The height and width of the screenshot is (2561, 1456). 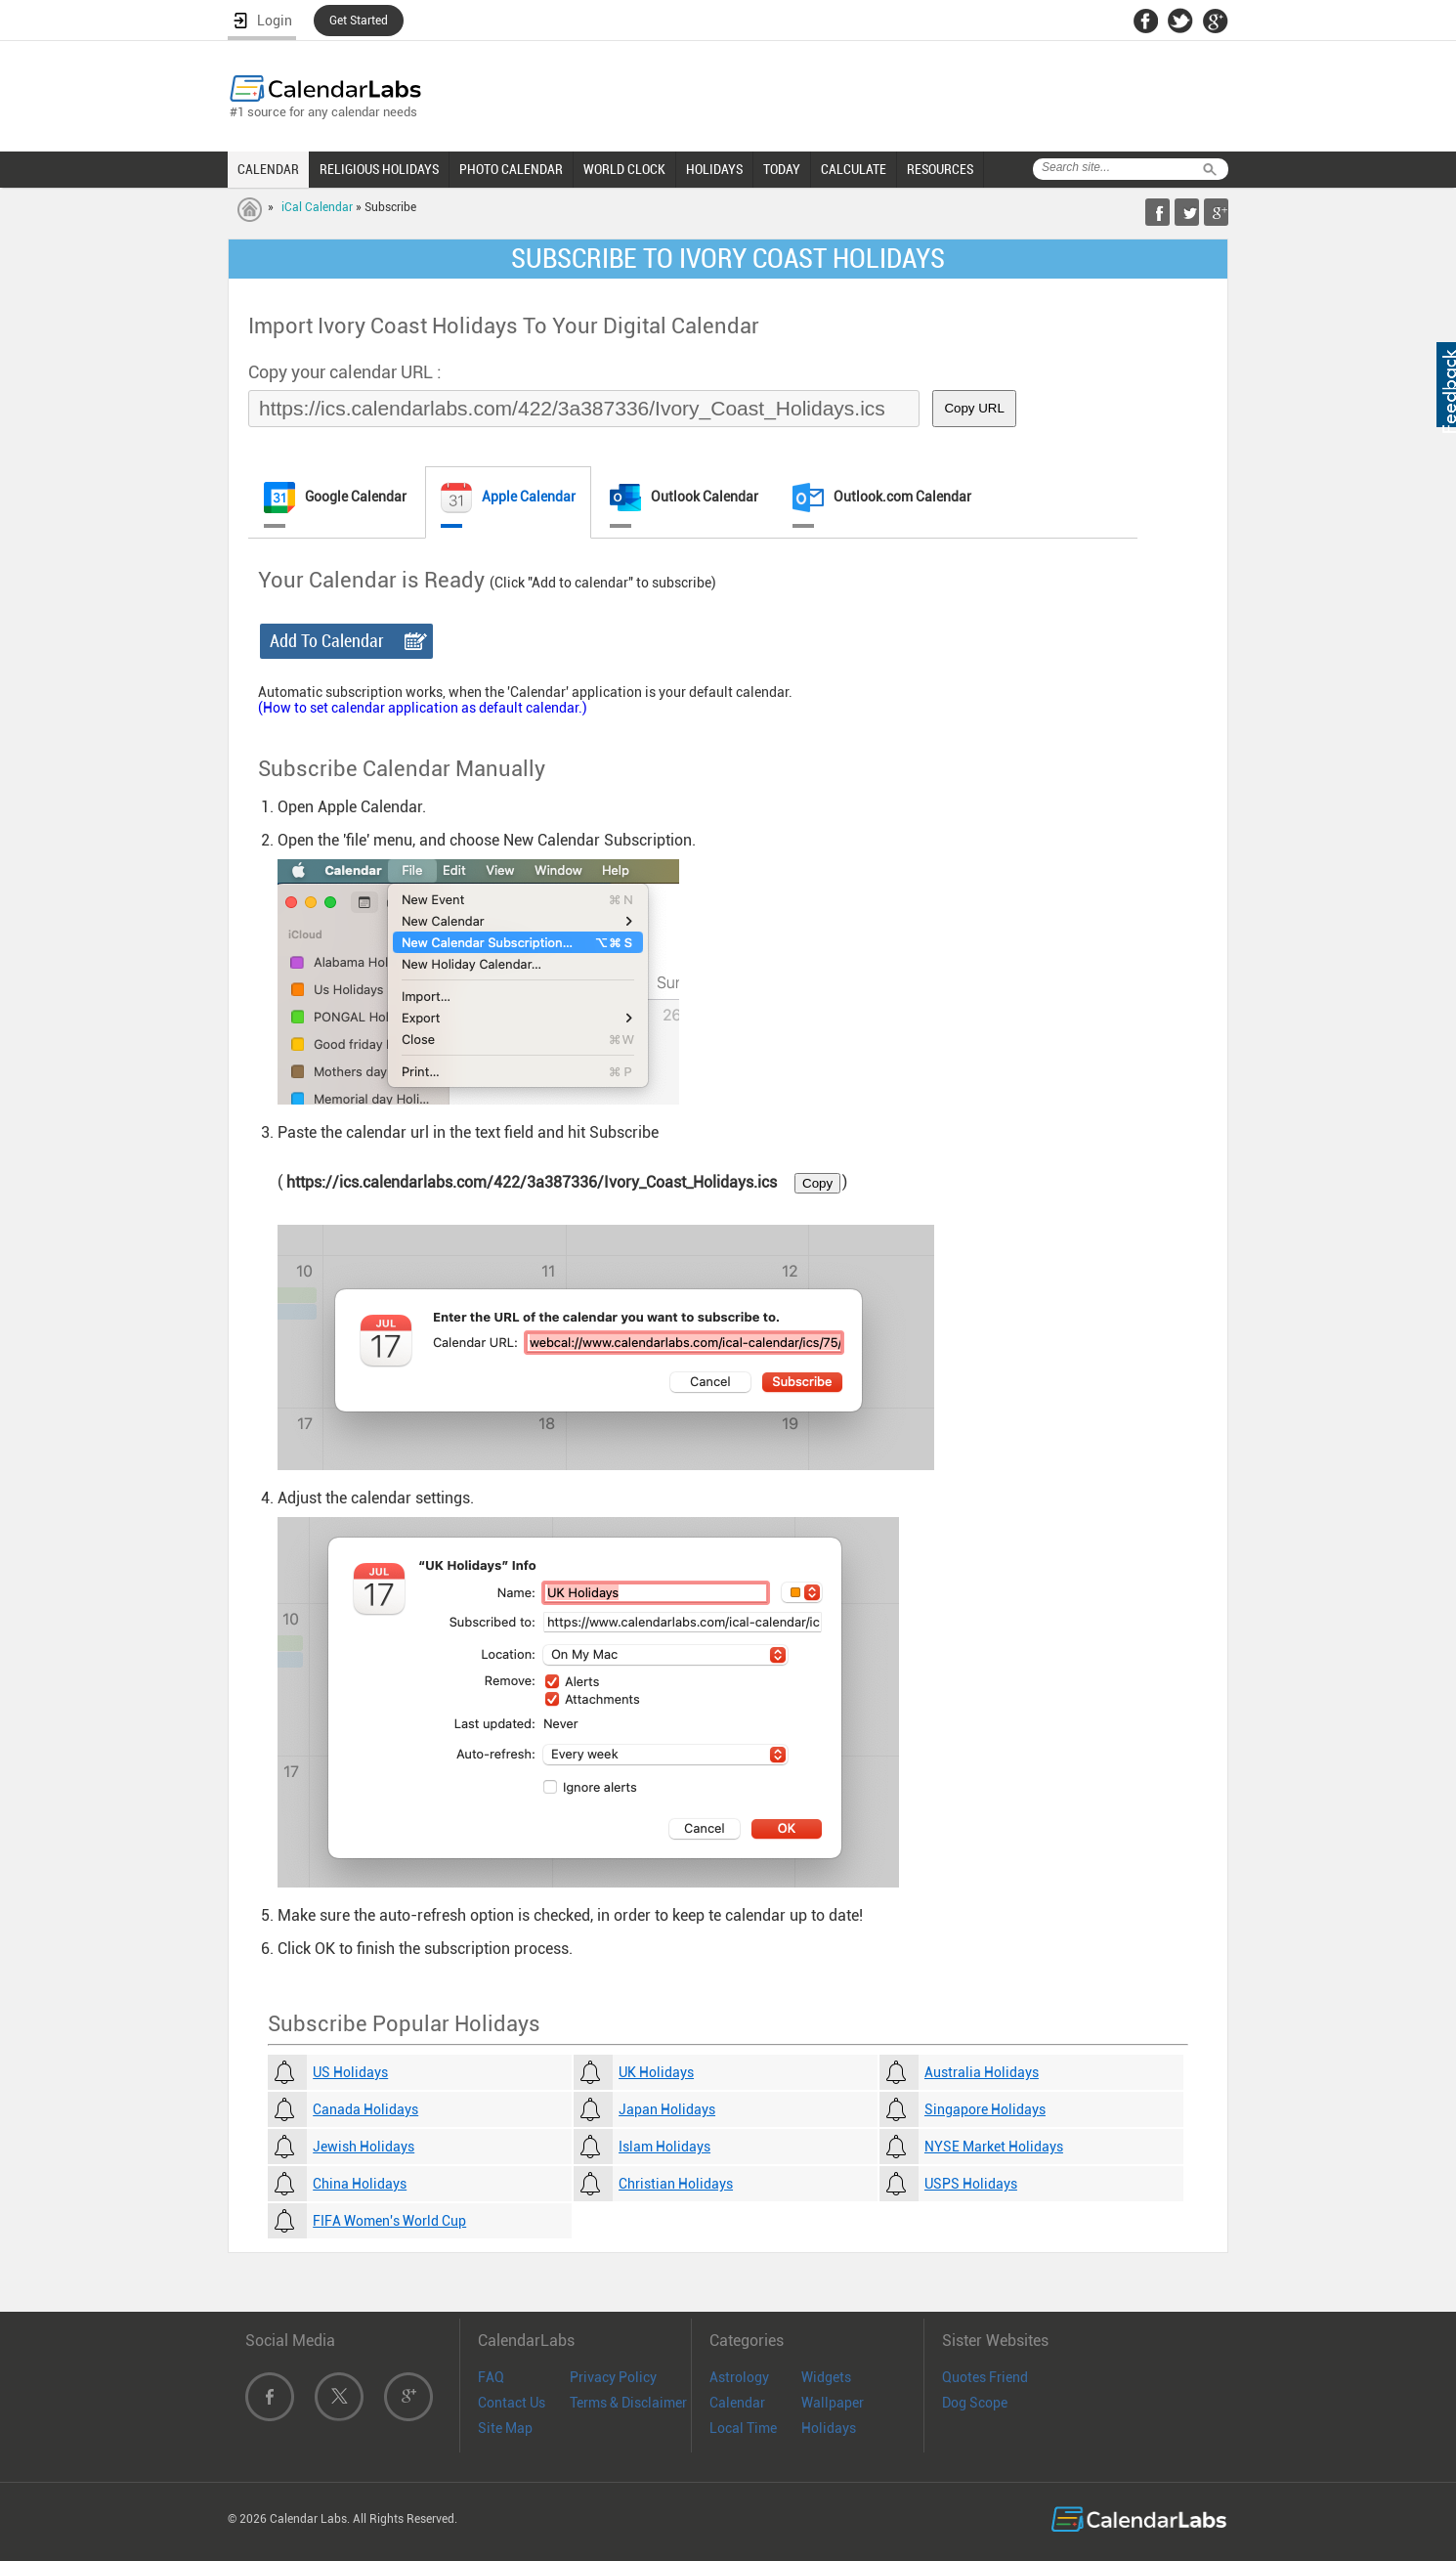 I want to click on FAQ, so click(x=491, y=2377).